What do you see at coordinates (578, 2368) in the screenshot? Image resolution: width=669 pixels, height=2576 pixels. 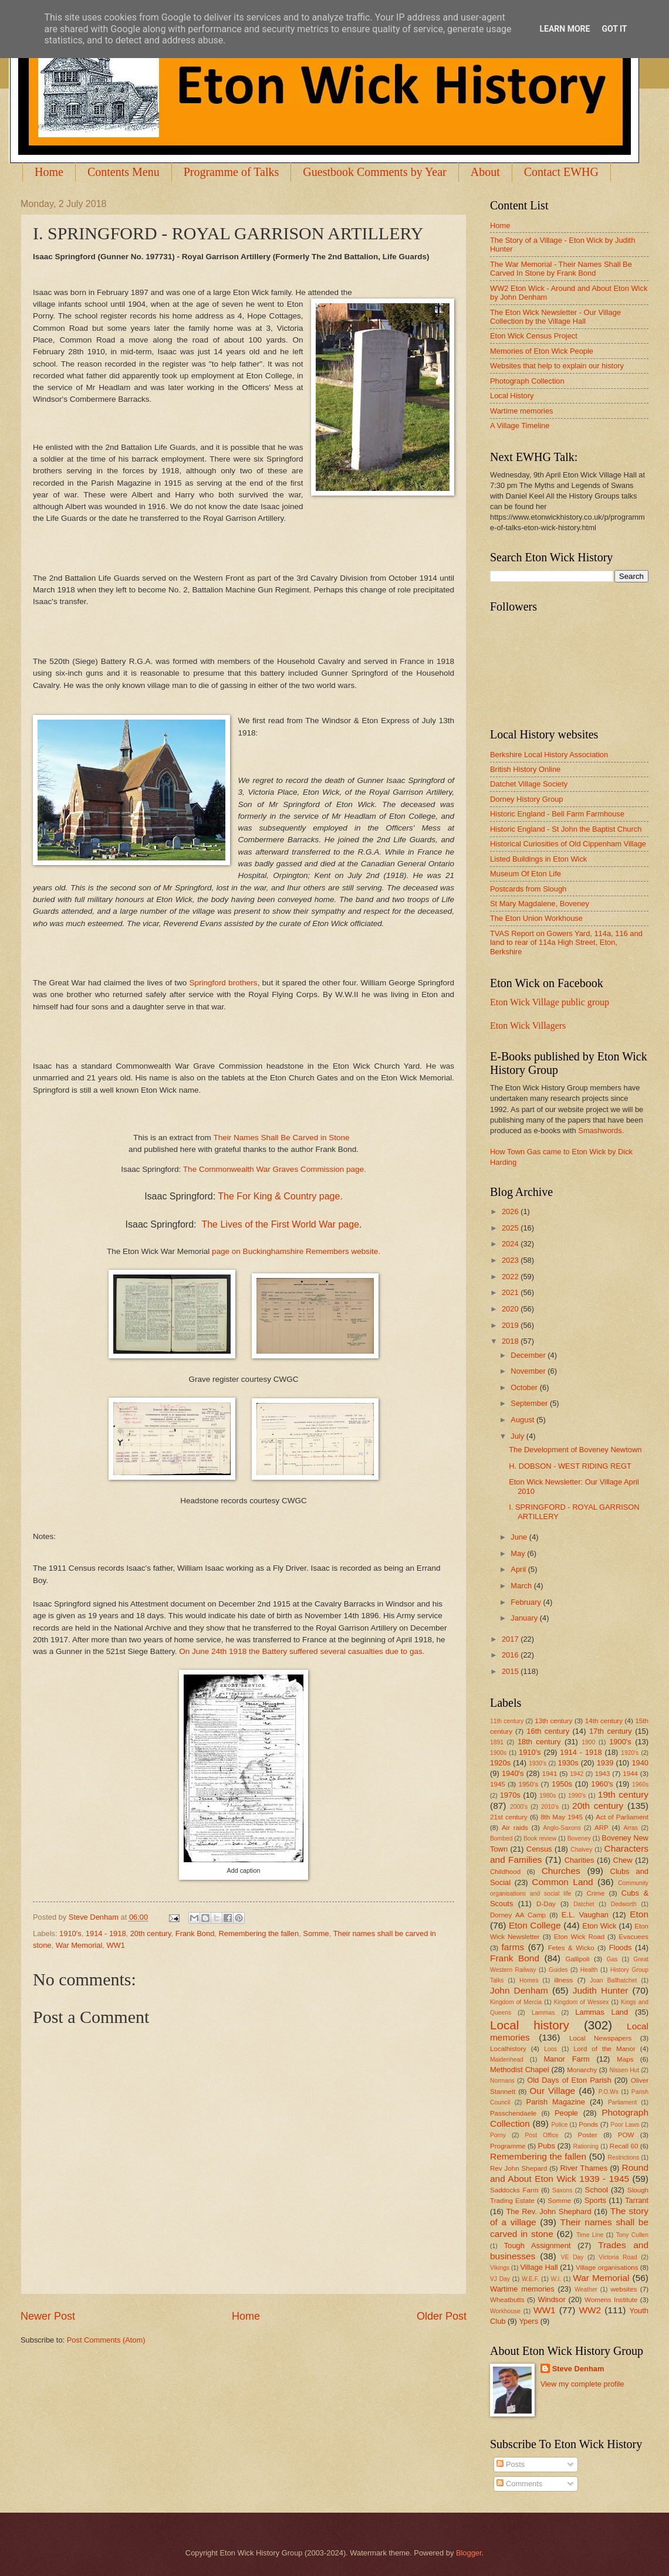 I see `Steve Denham` at bounding box center [578, 2368].